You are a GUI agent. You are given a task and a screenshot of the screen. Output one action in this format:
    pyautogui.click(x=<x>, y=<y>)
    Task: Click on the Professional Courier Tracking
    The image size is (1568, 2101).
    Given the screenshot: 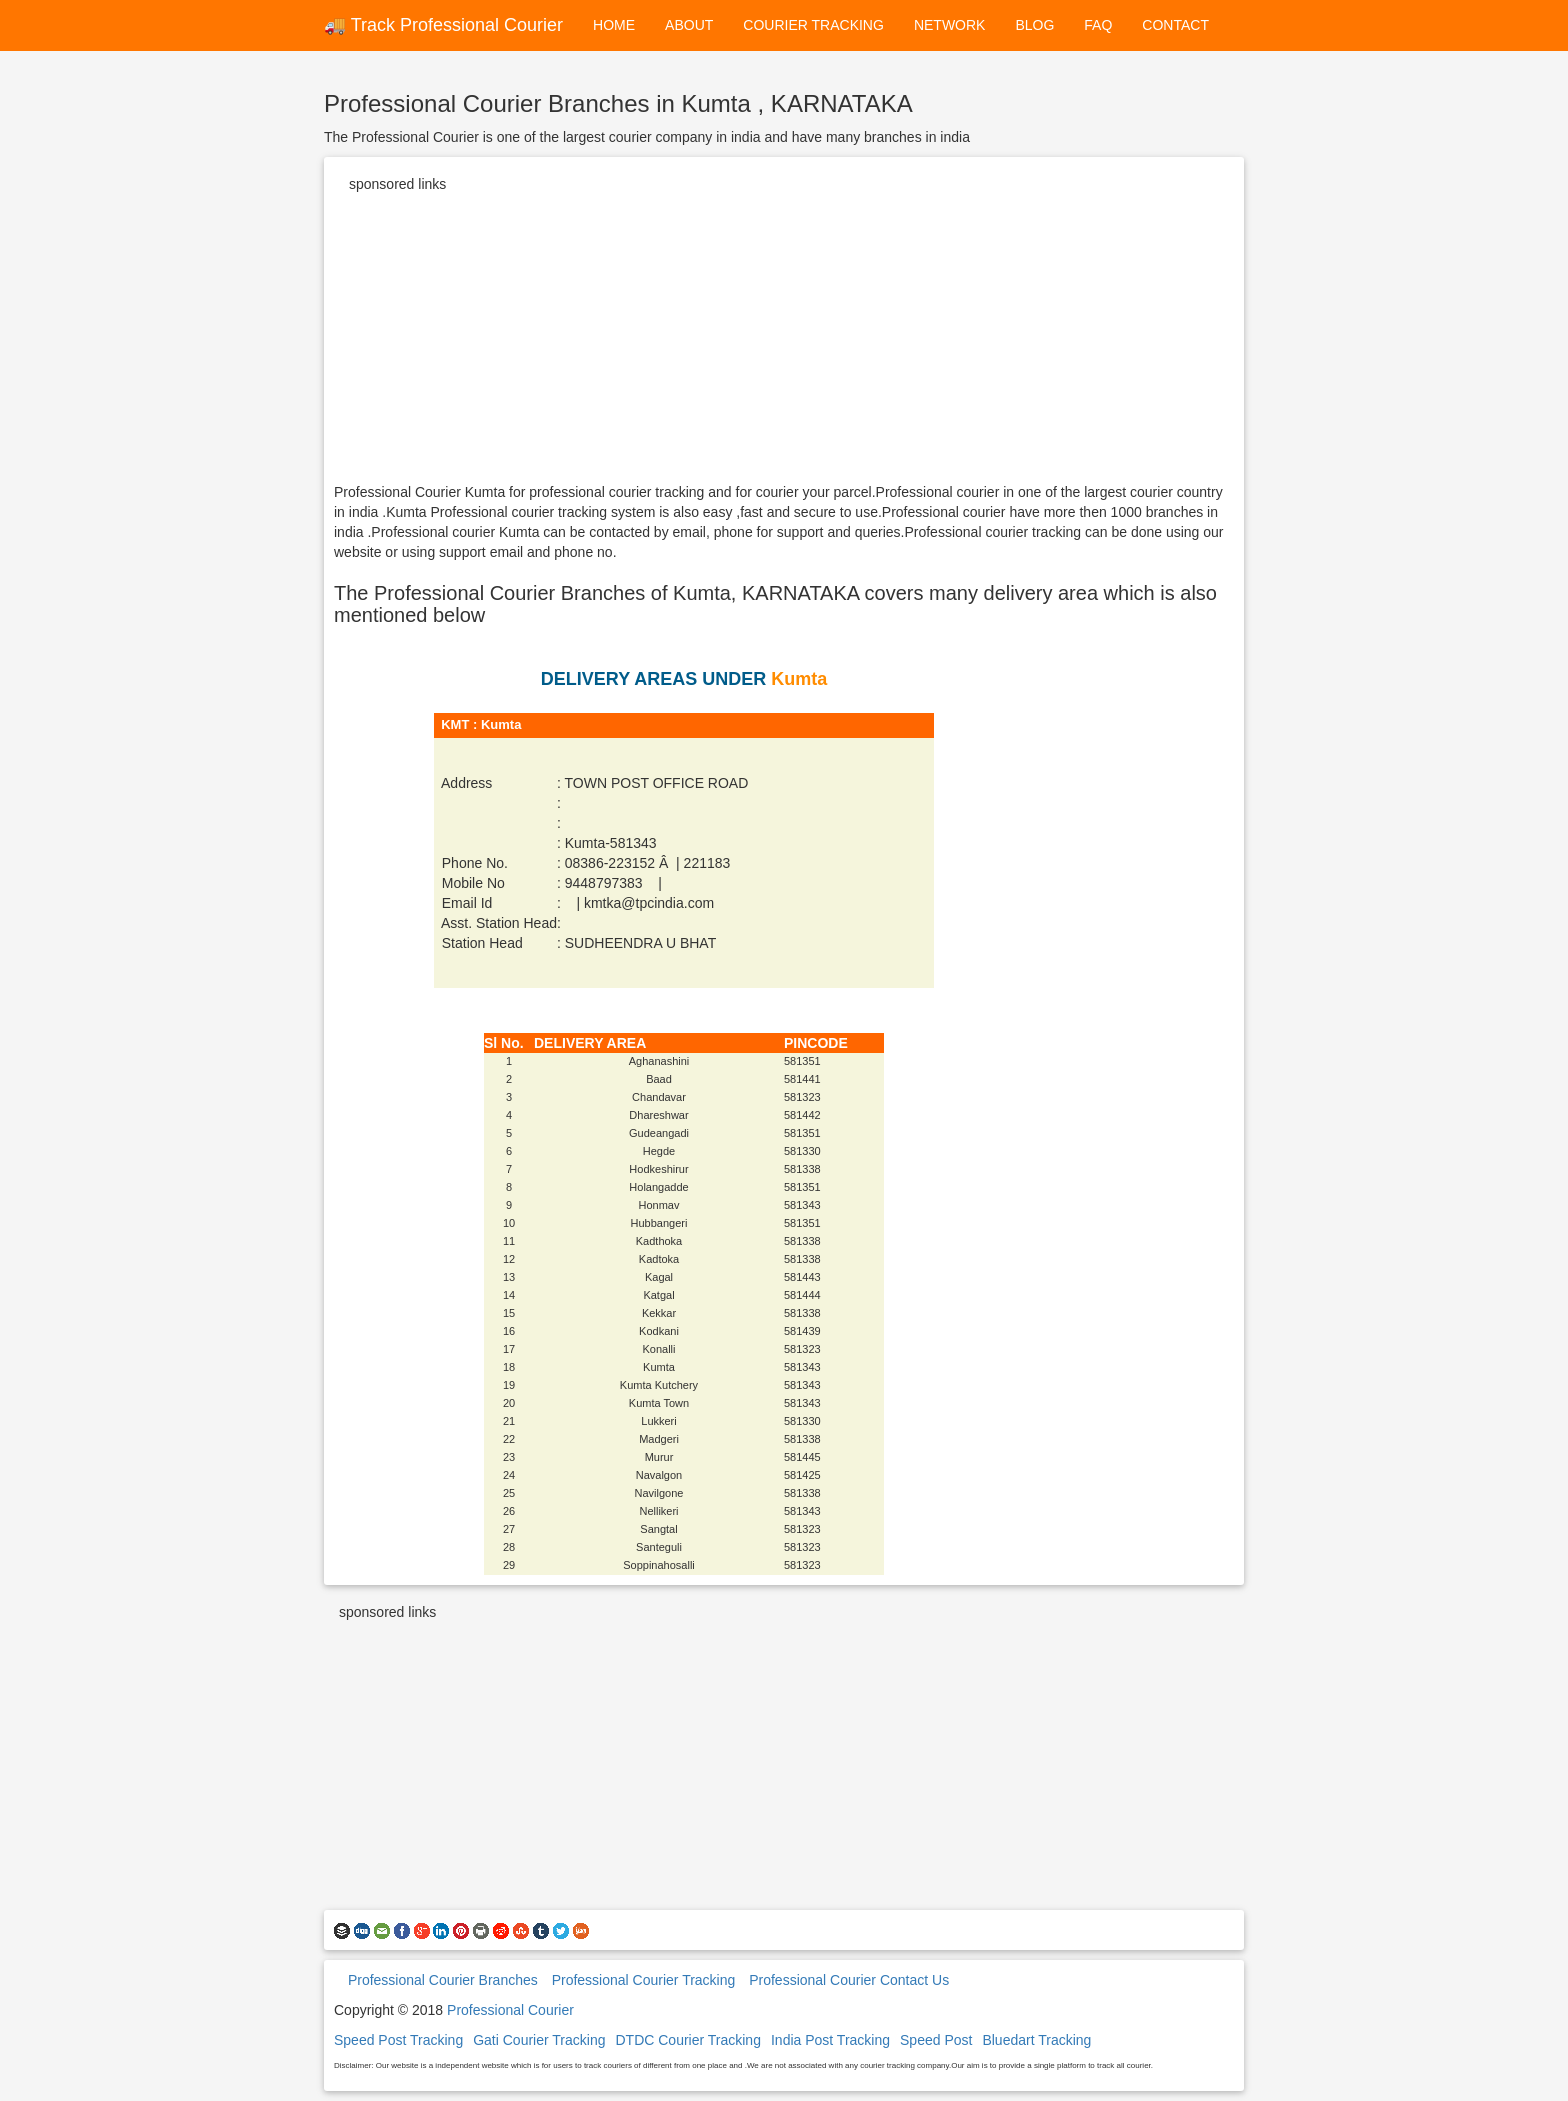 What is the action you would take?
    pyautogui.click(x=644, y=1980)
    